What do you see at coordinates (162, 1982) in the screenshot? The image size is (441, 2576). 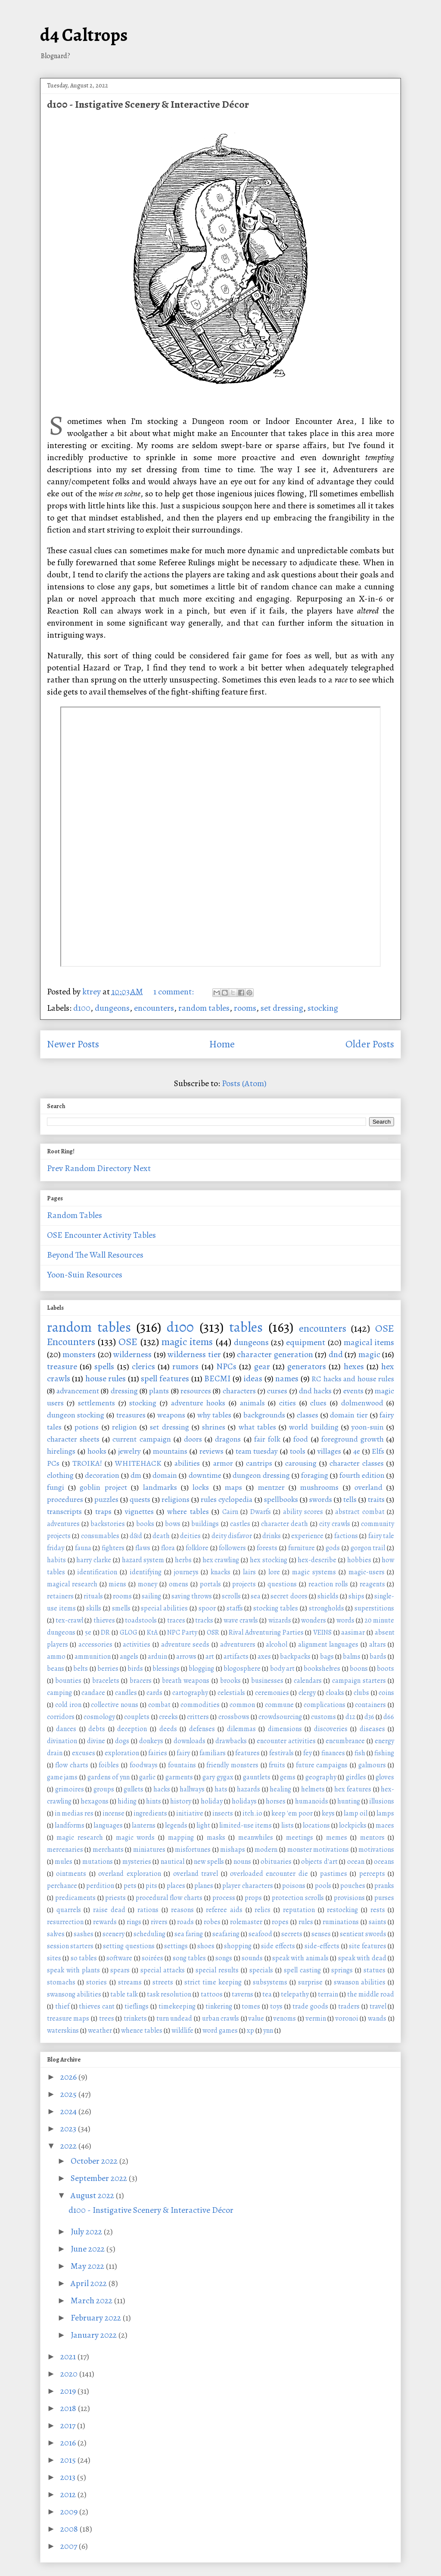 I see `streets` at bounding box center [162, 1982].